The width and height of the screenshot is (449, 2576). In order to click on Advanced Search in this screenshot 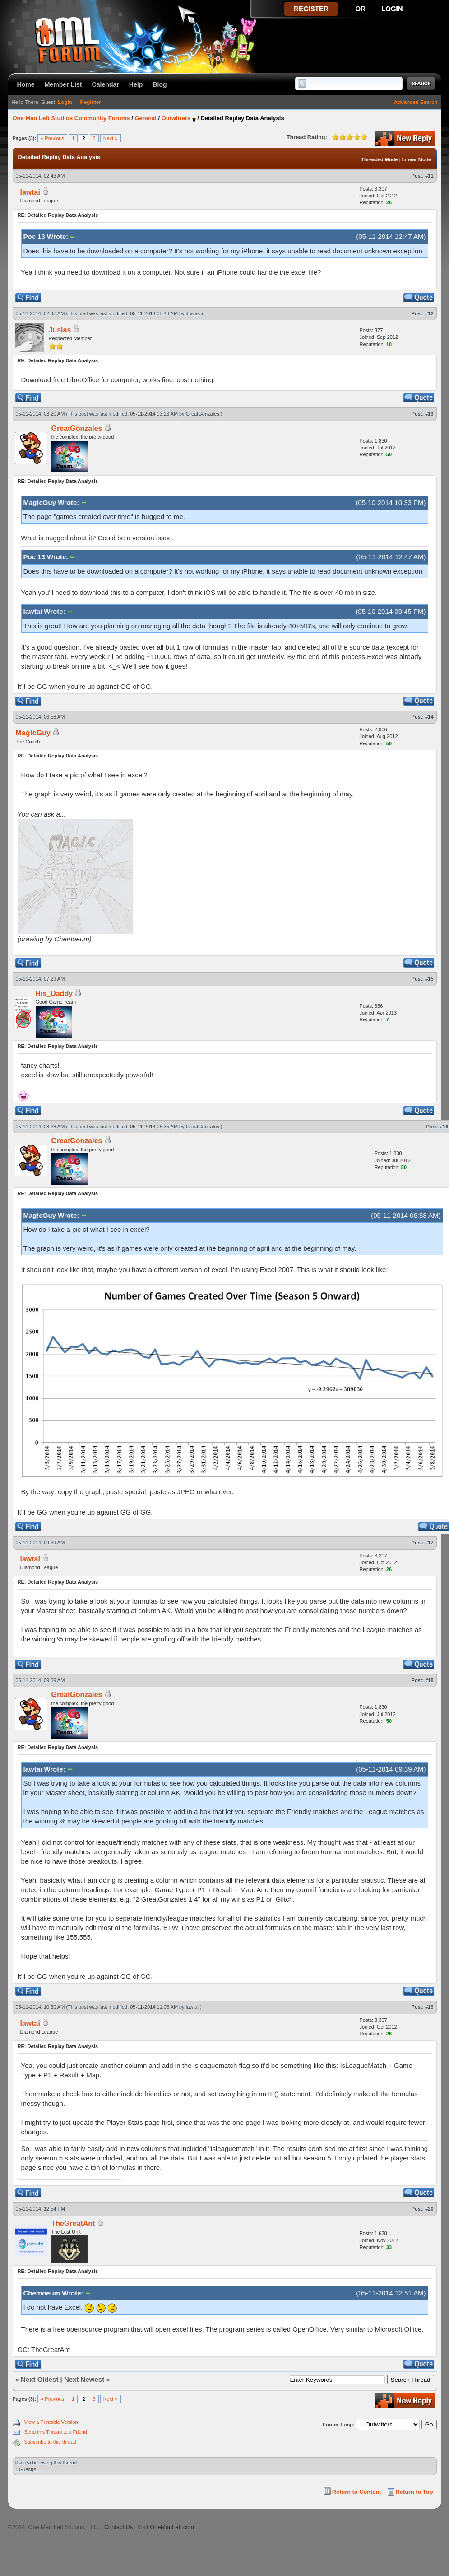, I will do `click(416, 102)`.